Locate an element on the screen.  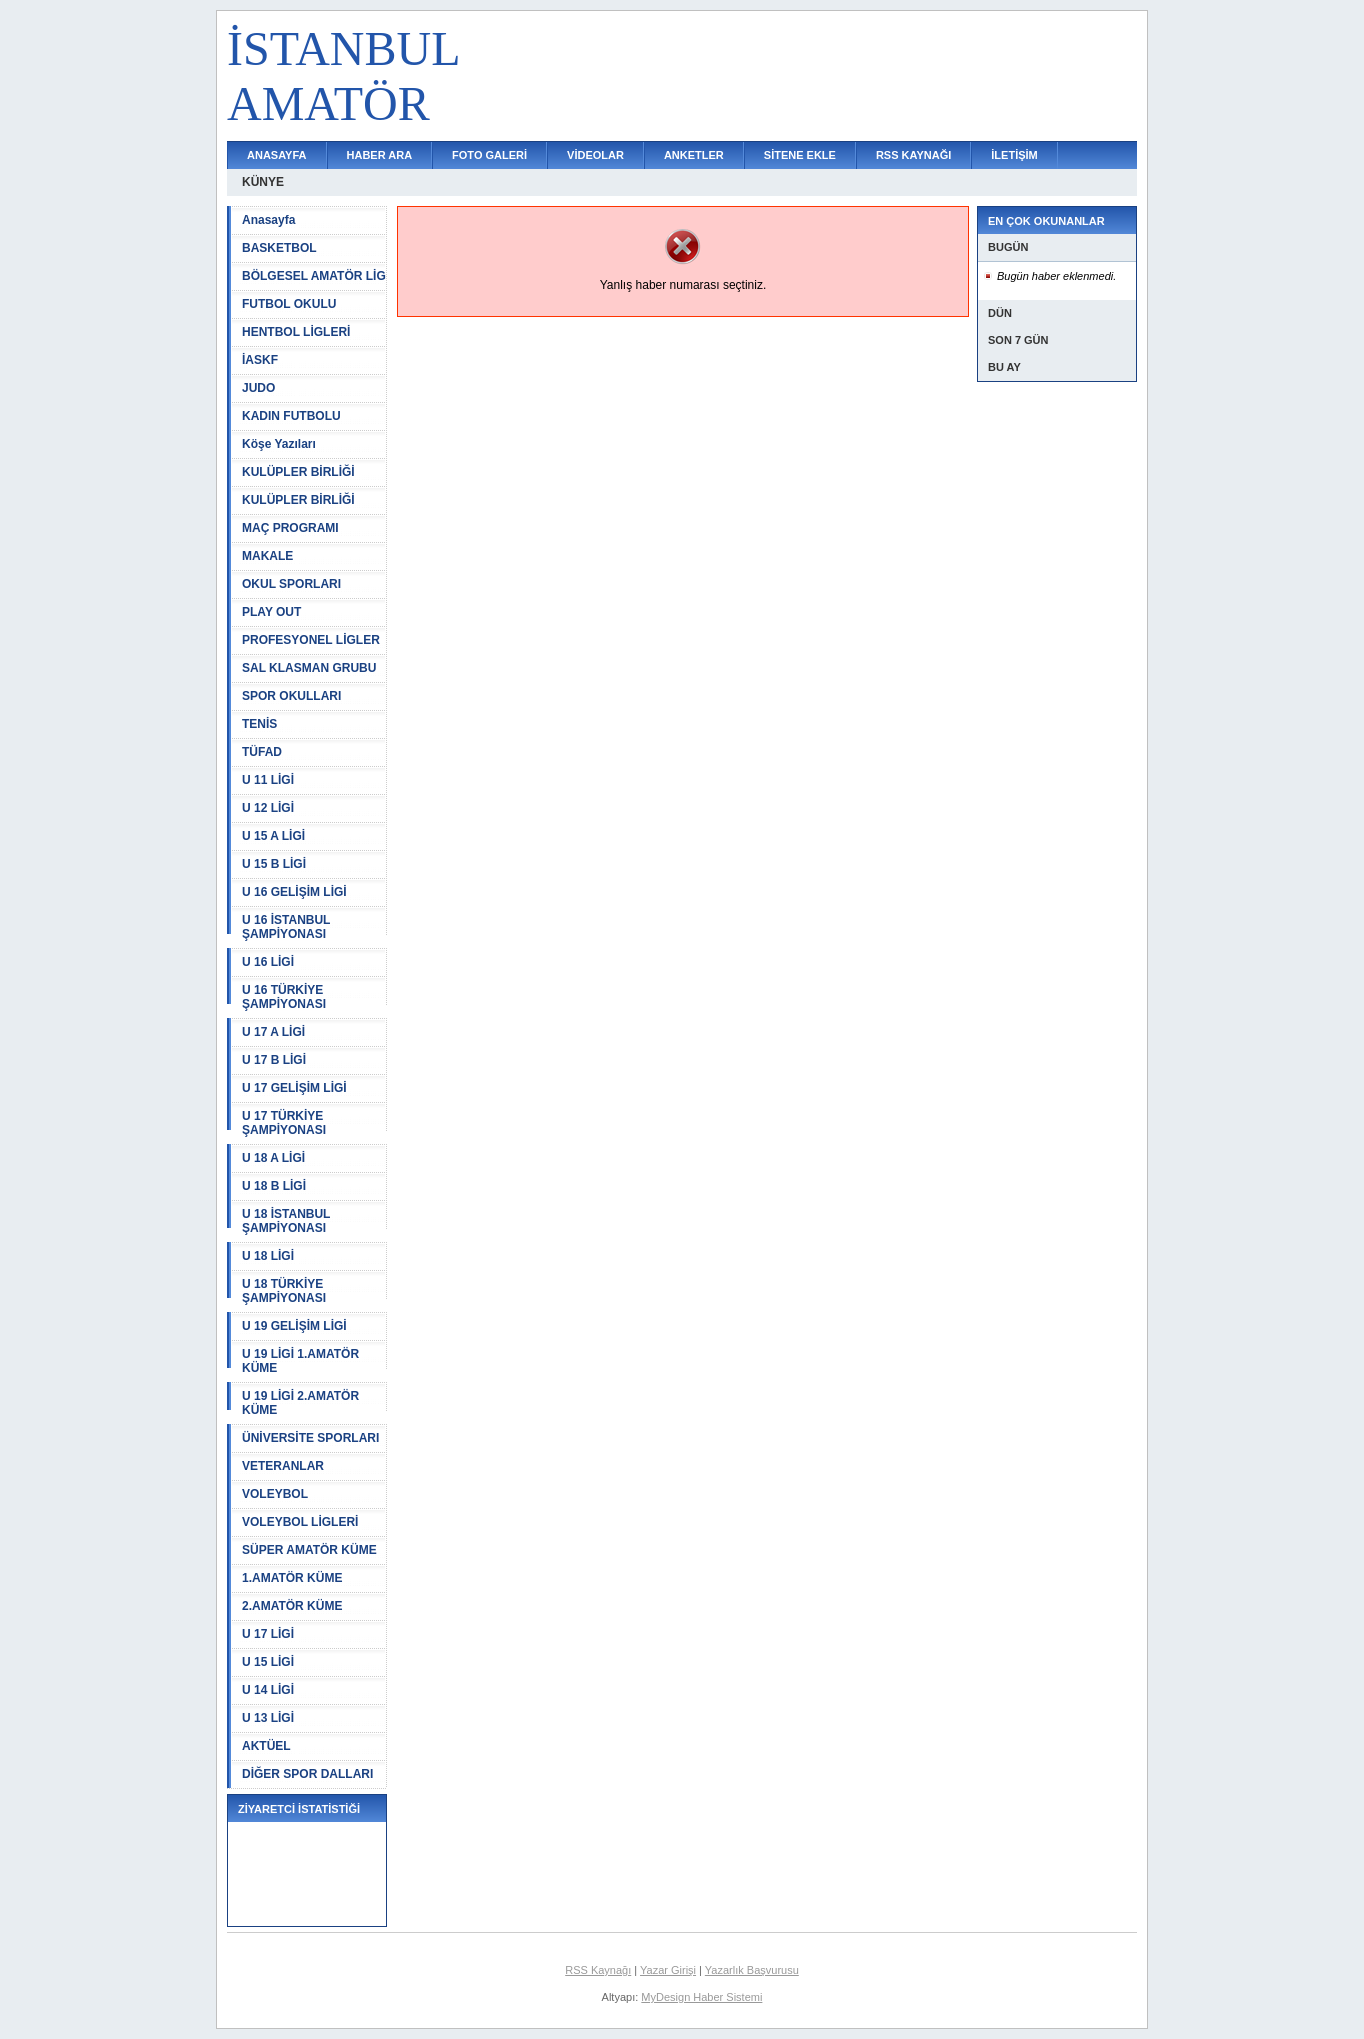
ÜNİVERSİTE SPORLARI is located at coordinates (310, 1438).